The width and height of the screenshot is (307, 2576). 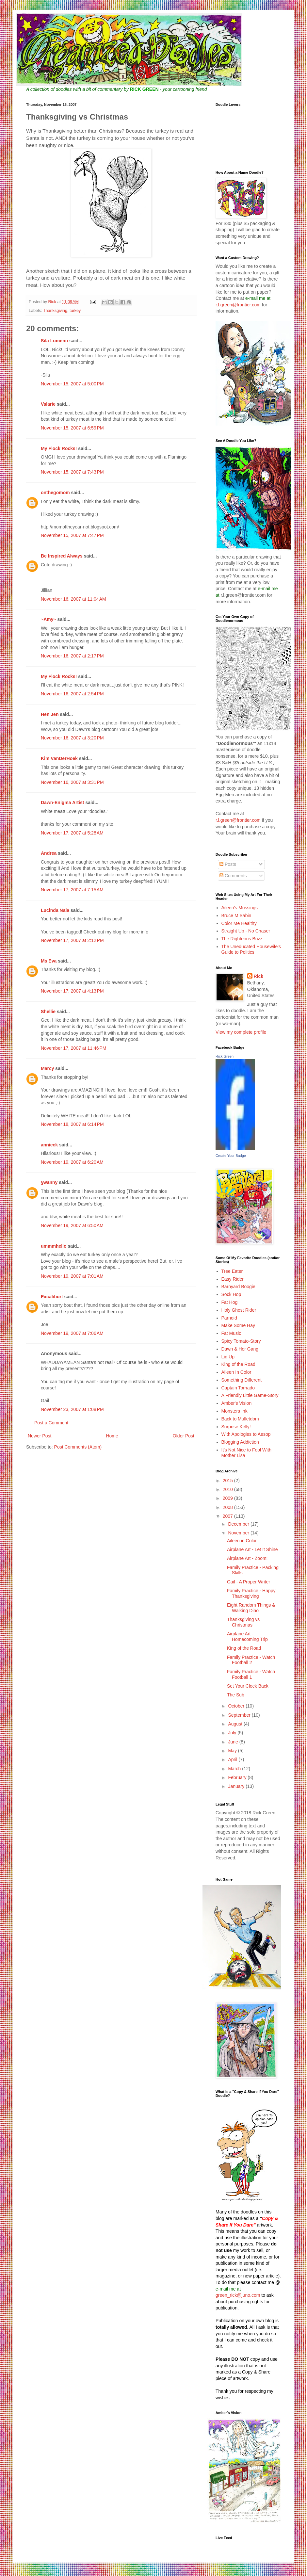 I want to click on Comments, so click(x=233, y=875).